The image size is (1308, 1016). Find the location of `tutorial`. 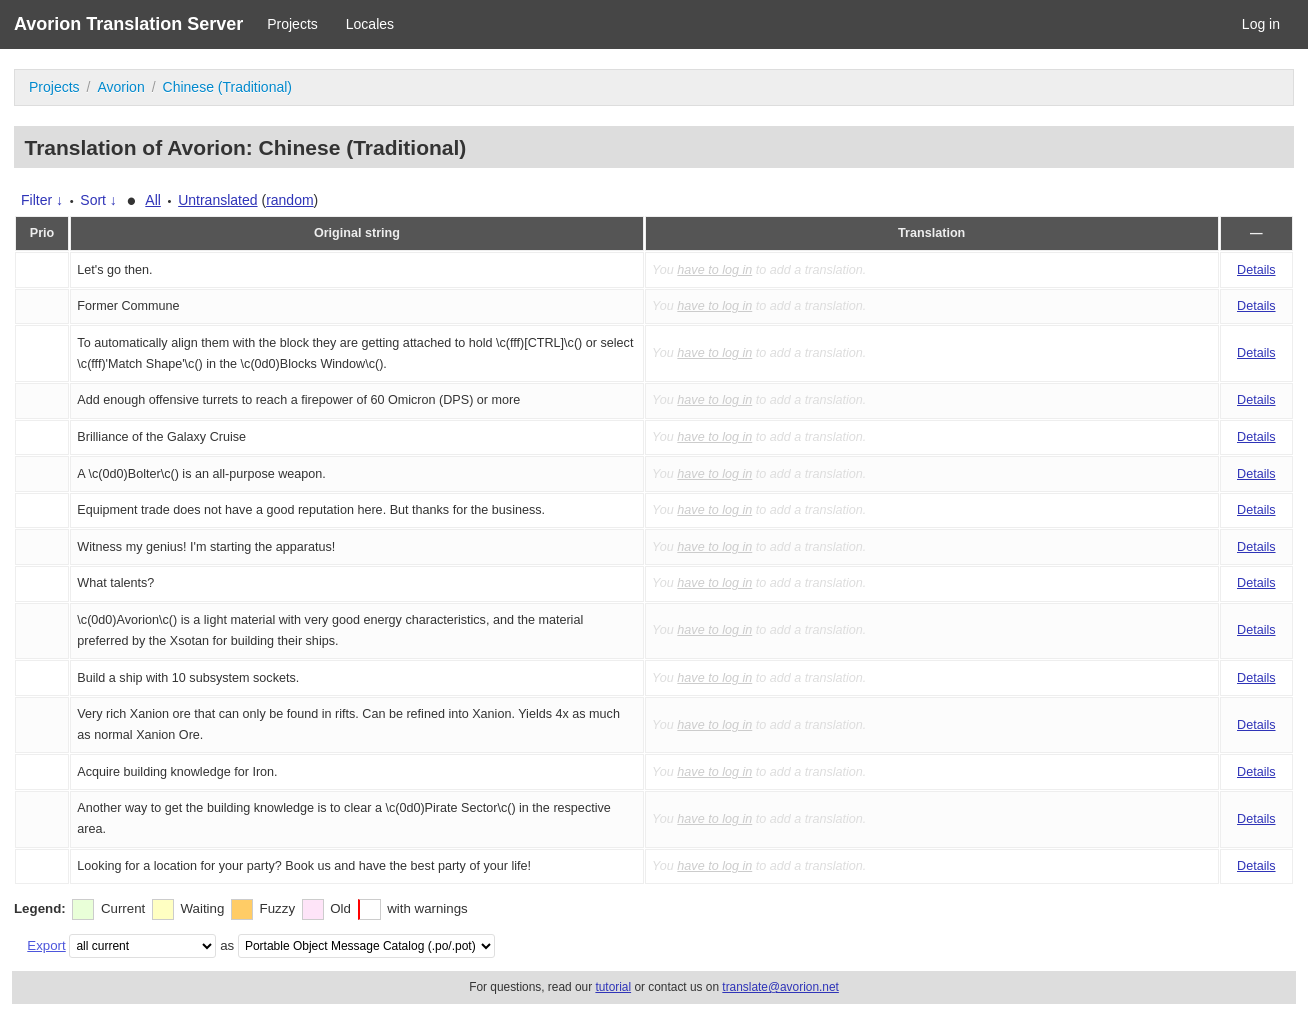

tutorial is located at coordinates (613, 987).